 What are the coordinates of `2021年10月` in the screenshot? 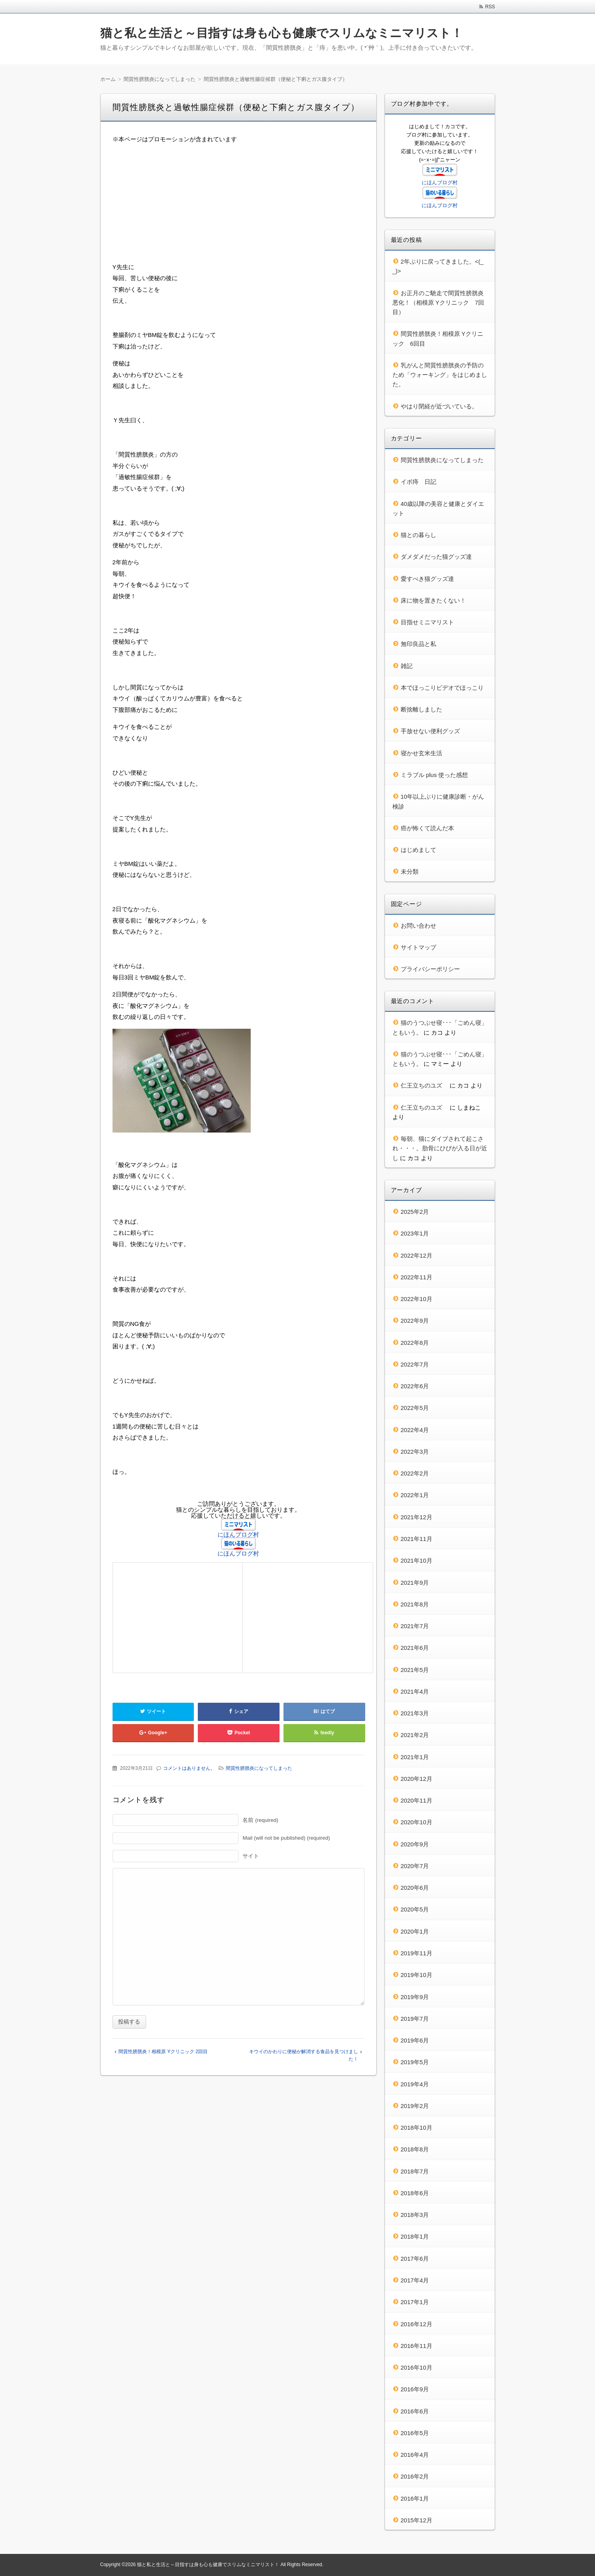 It's located at (416, 1560).